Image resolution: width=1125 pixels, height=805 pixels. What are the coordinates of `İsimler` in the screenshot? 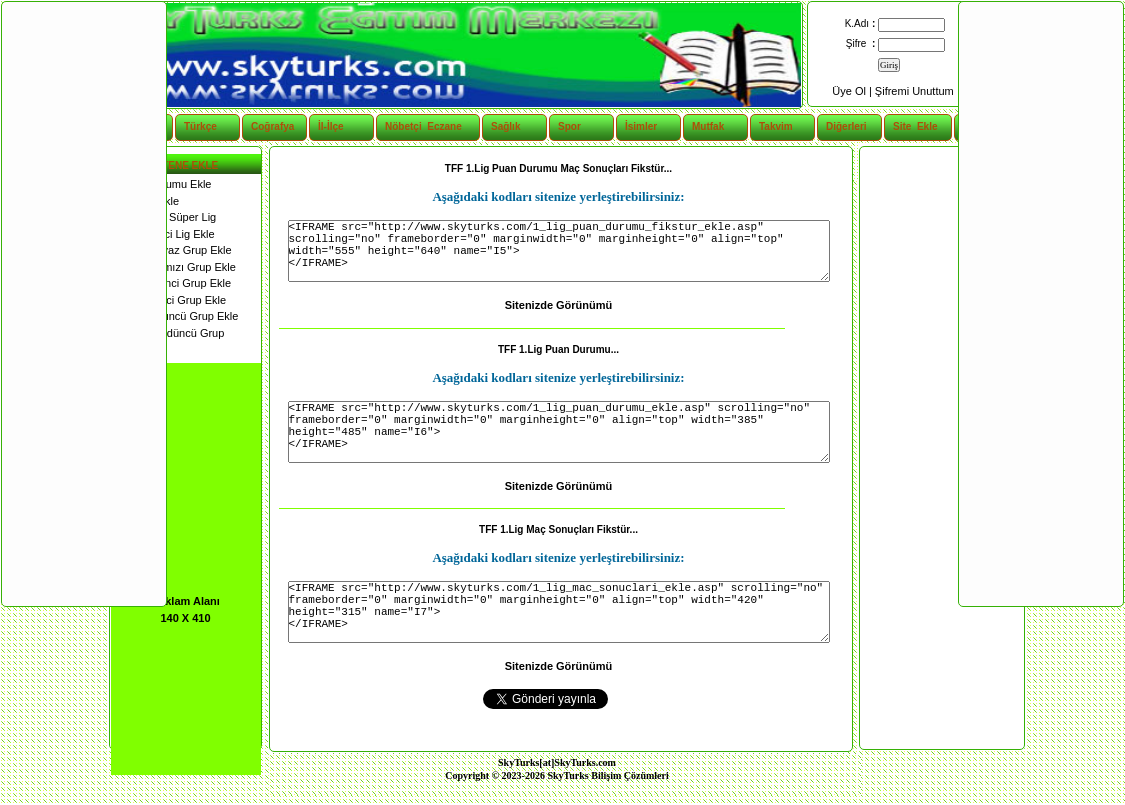 It's located at (641, 126).